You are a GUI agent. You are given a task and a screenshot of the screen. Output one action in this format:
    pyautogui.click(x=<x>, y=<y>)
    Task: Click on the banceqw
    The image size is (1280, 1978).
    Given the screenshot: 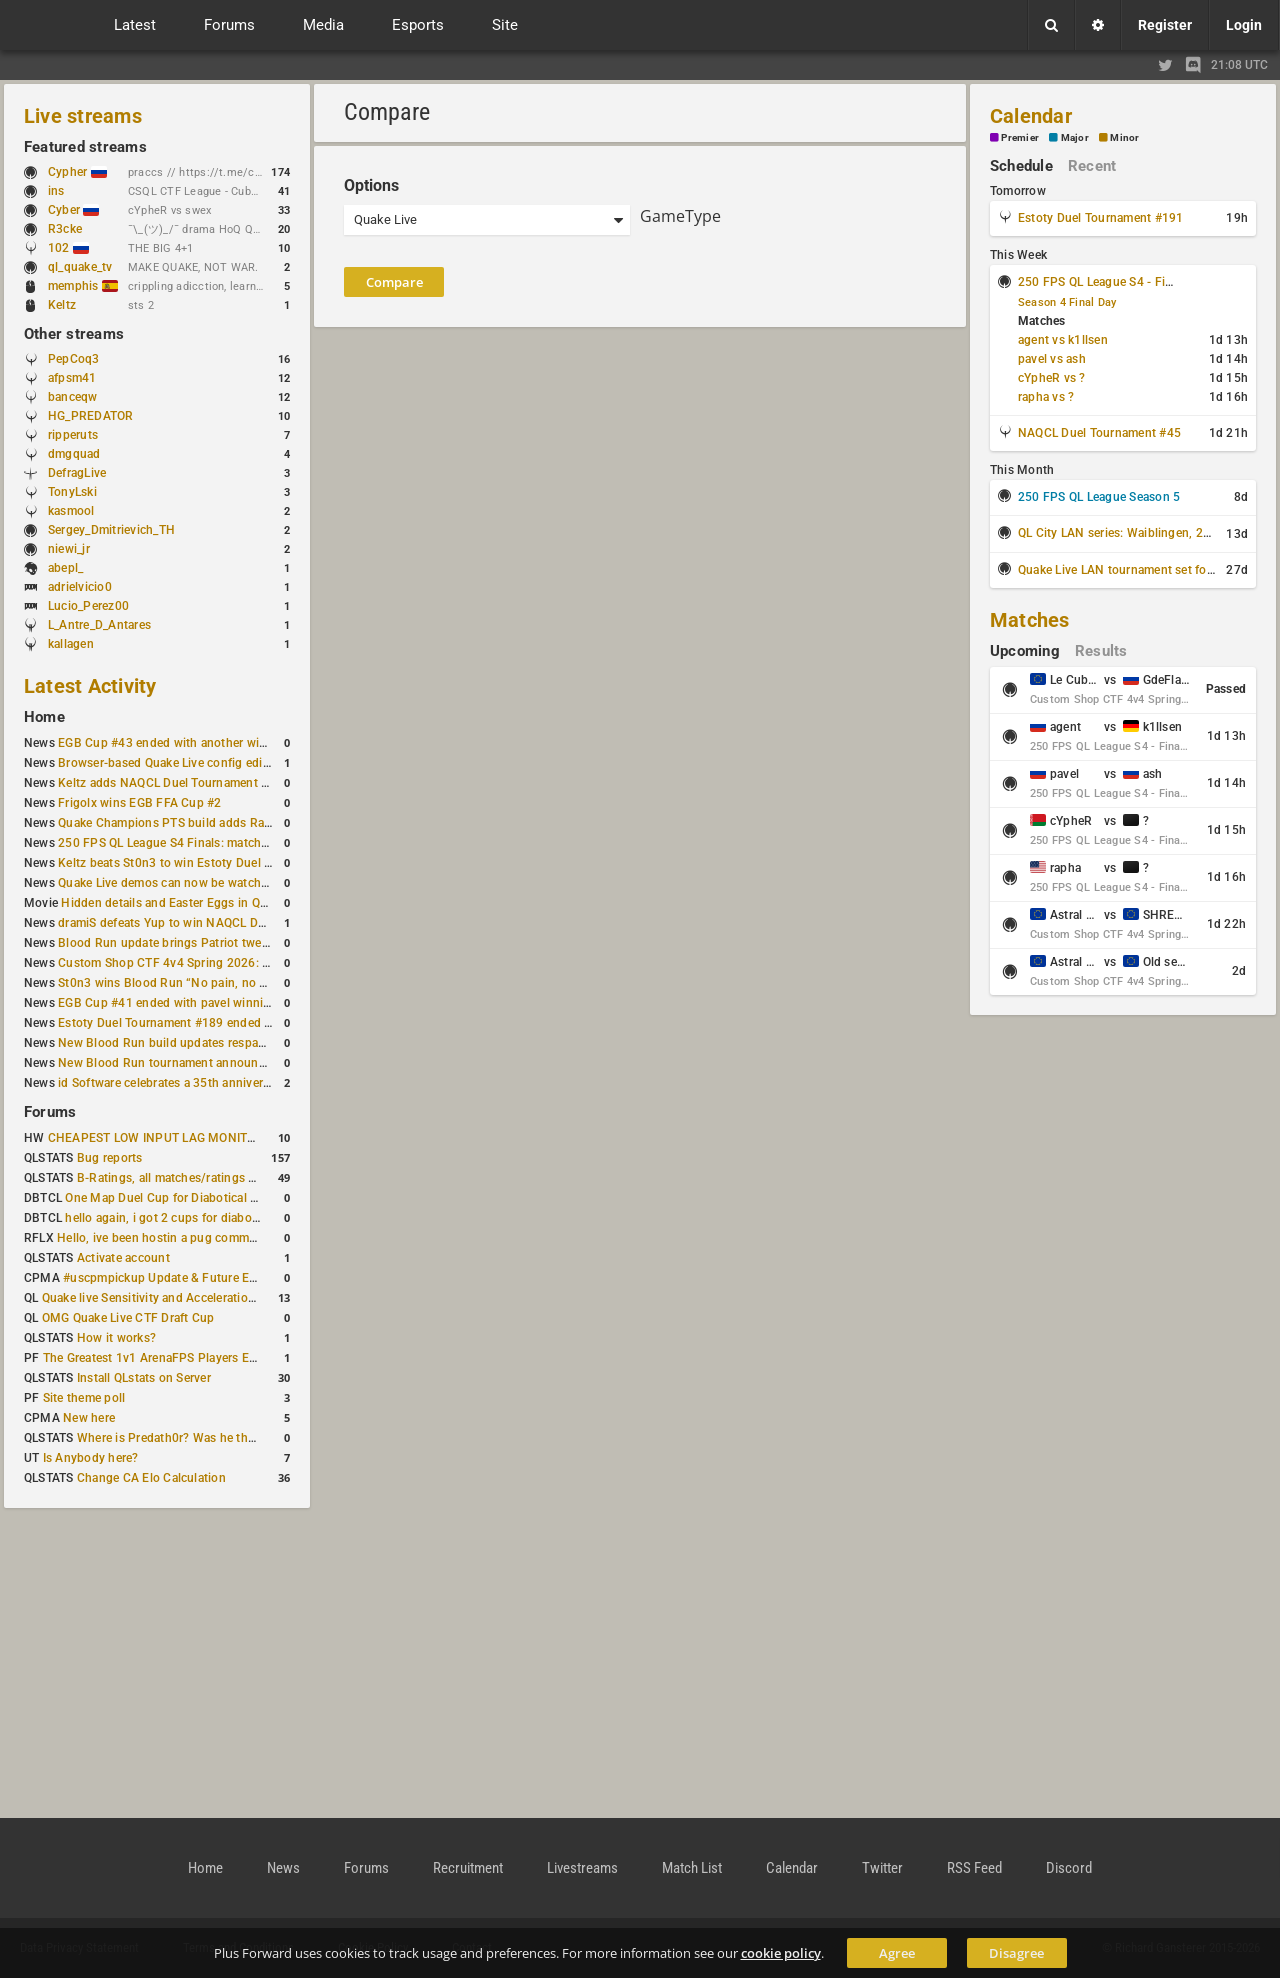 What is the action you would take?
    pyautogui.click(x=73, y=397)
    